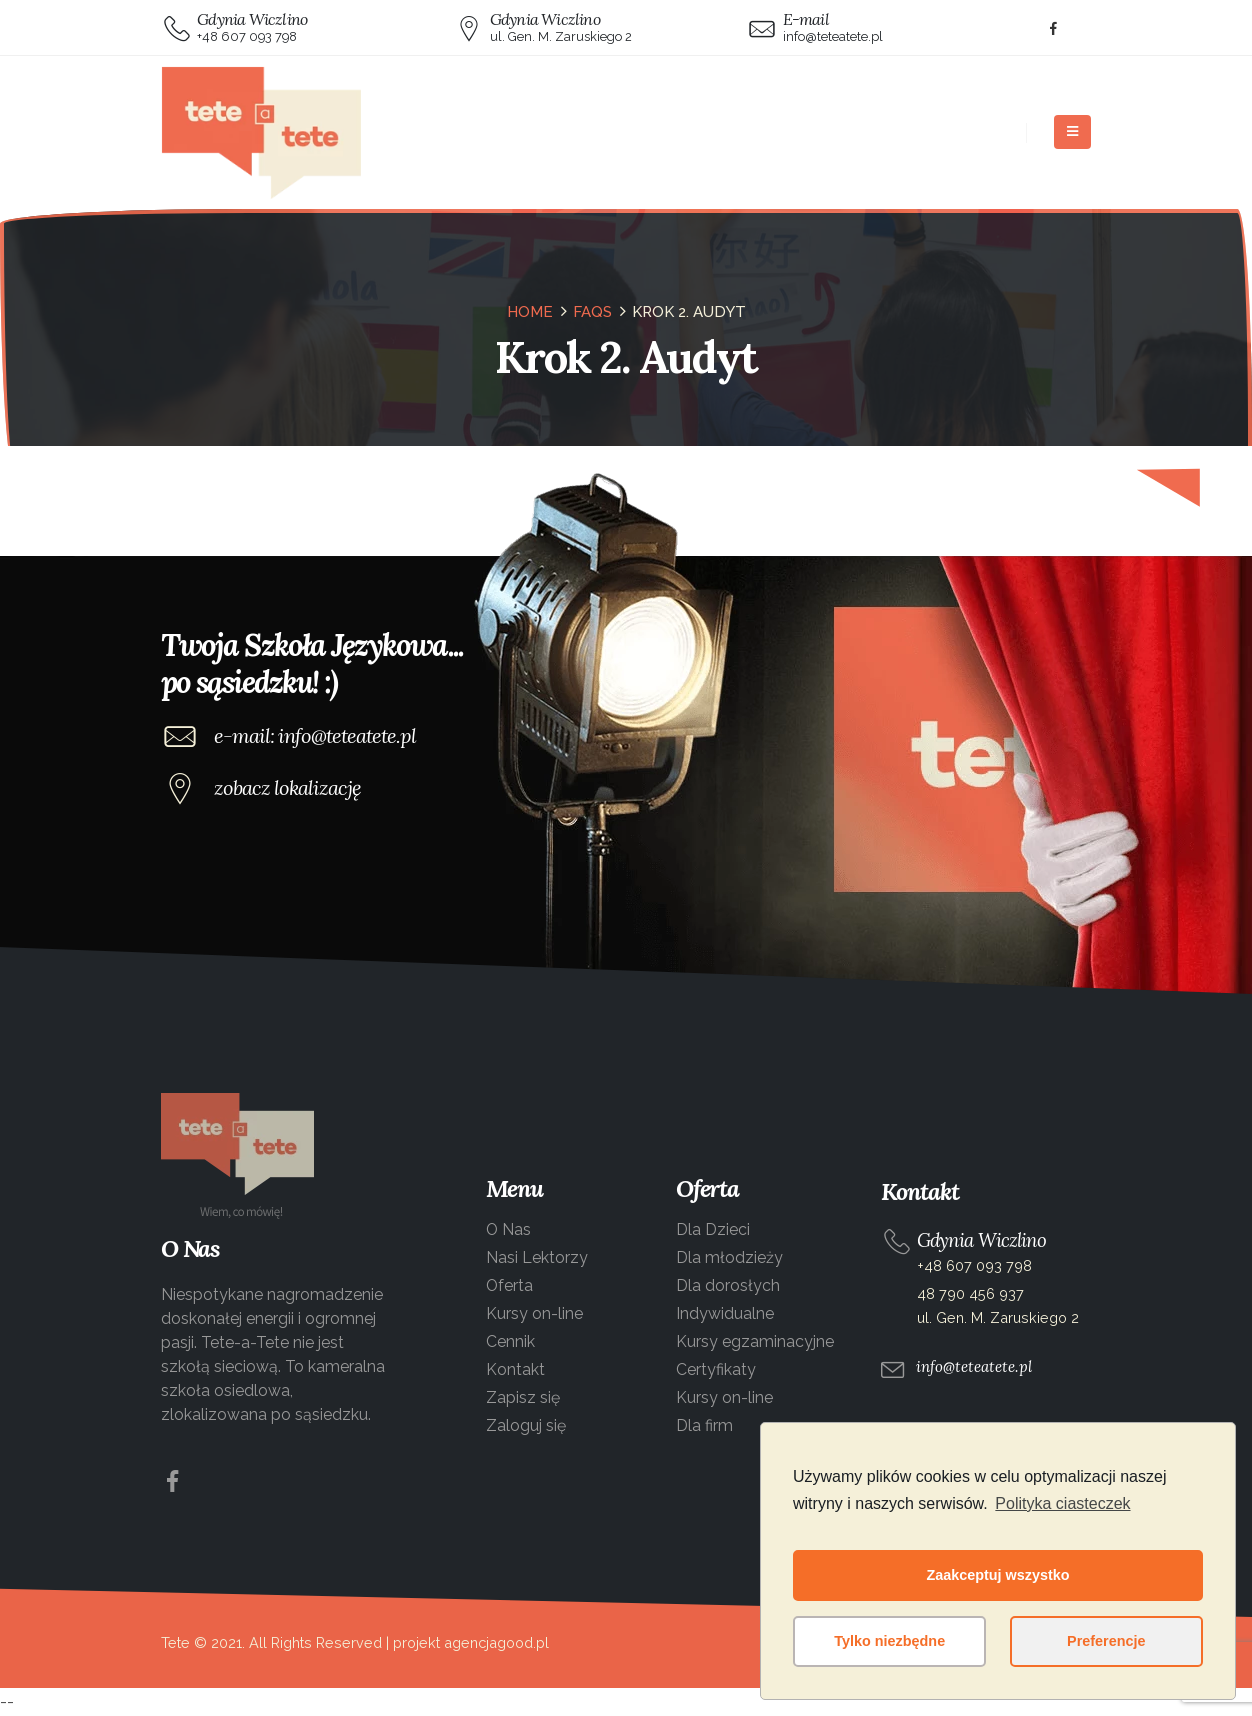  What do you see at coordinates (716, 1369) in the screenshot?
I see `Certyfikaty` at bounding box center [716, 1369].